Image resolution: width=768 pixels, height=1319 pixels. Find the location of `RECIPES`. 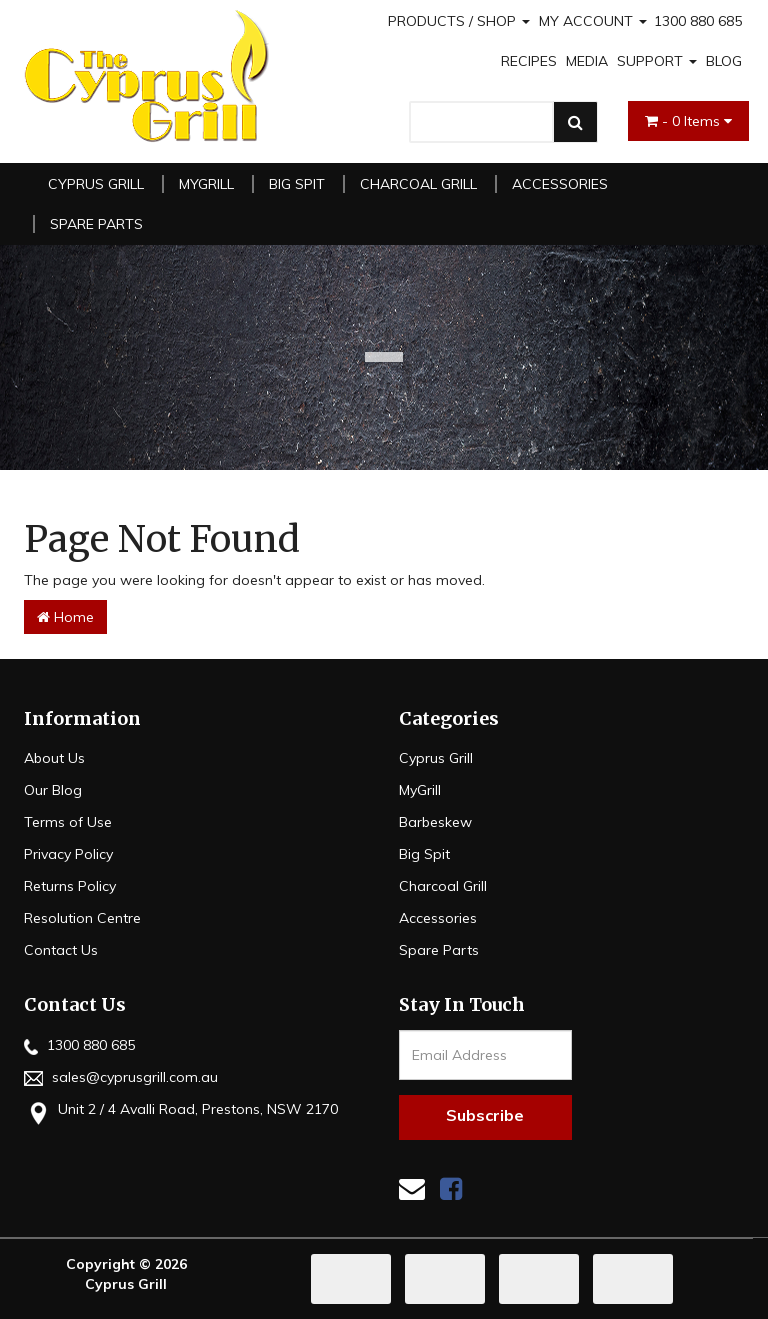

RECIPES is located at coordinates (529, 61).